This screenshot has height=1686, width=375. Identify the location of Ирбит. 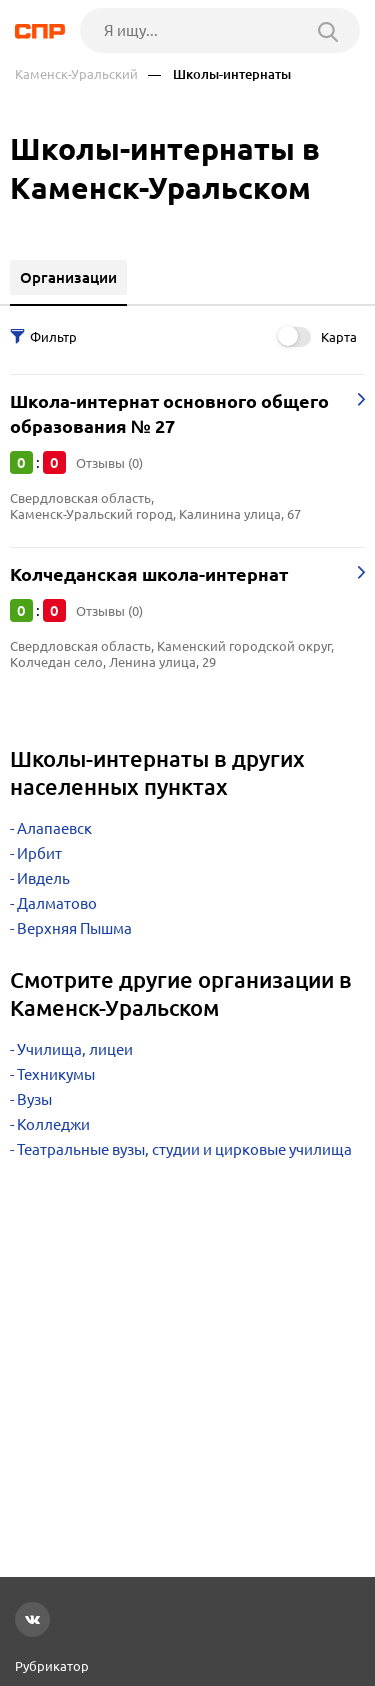
(39, 853).